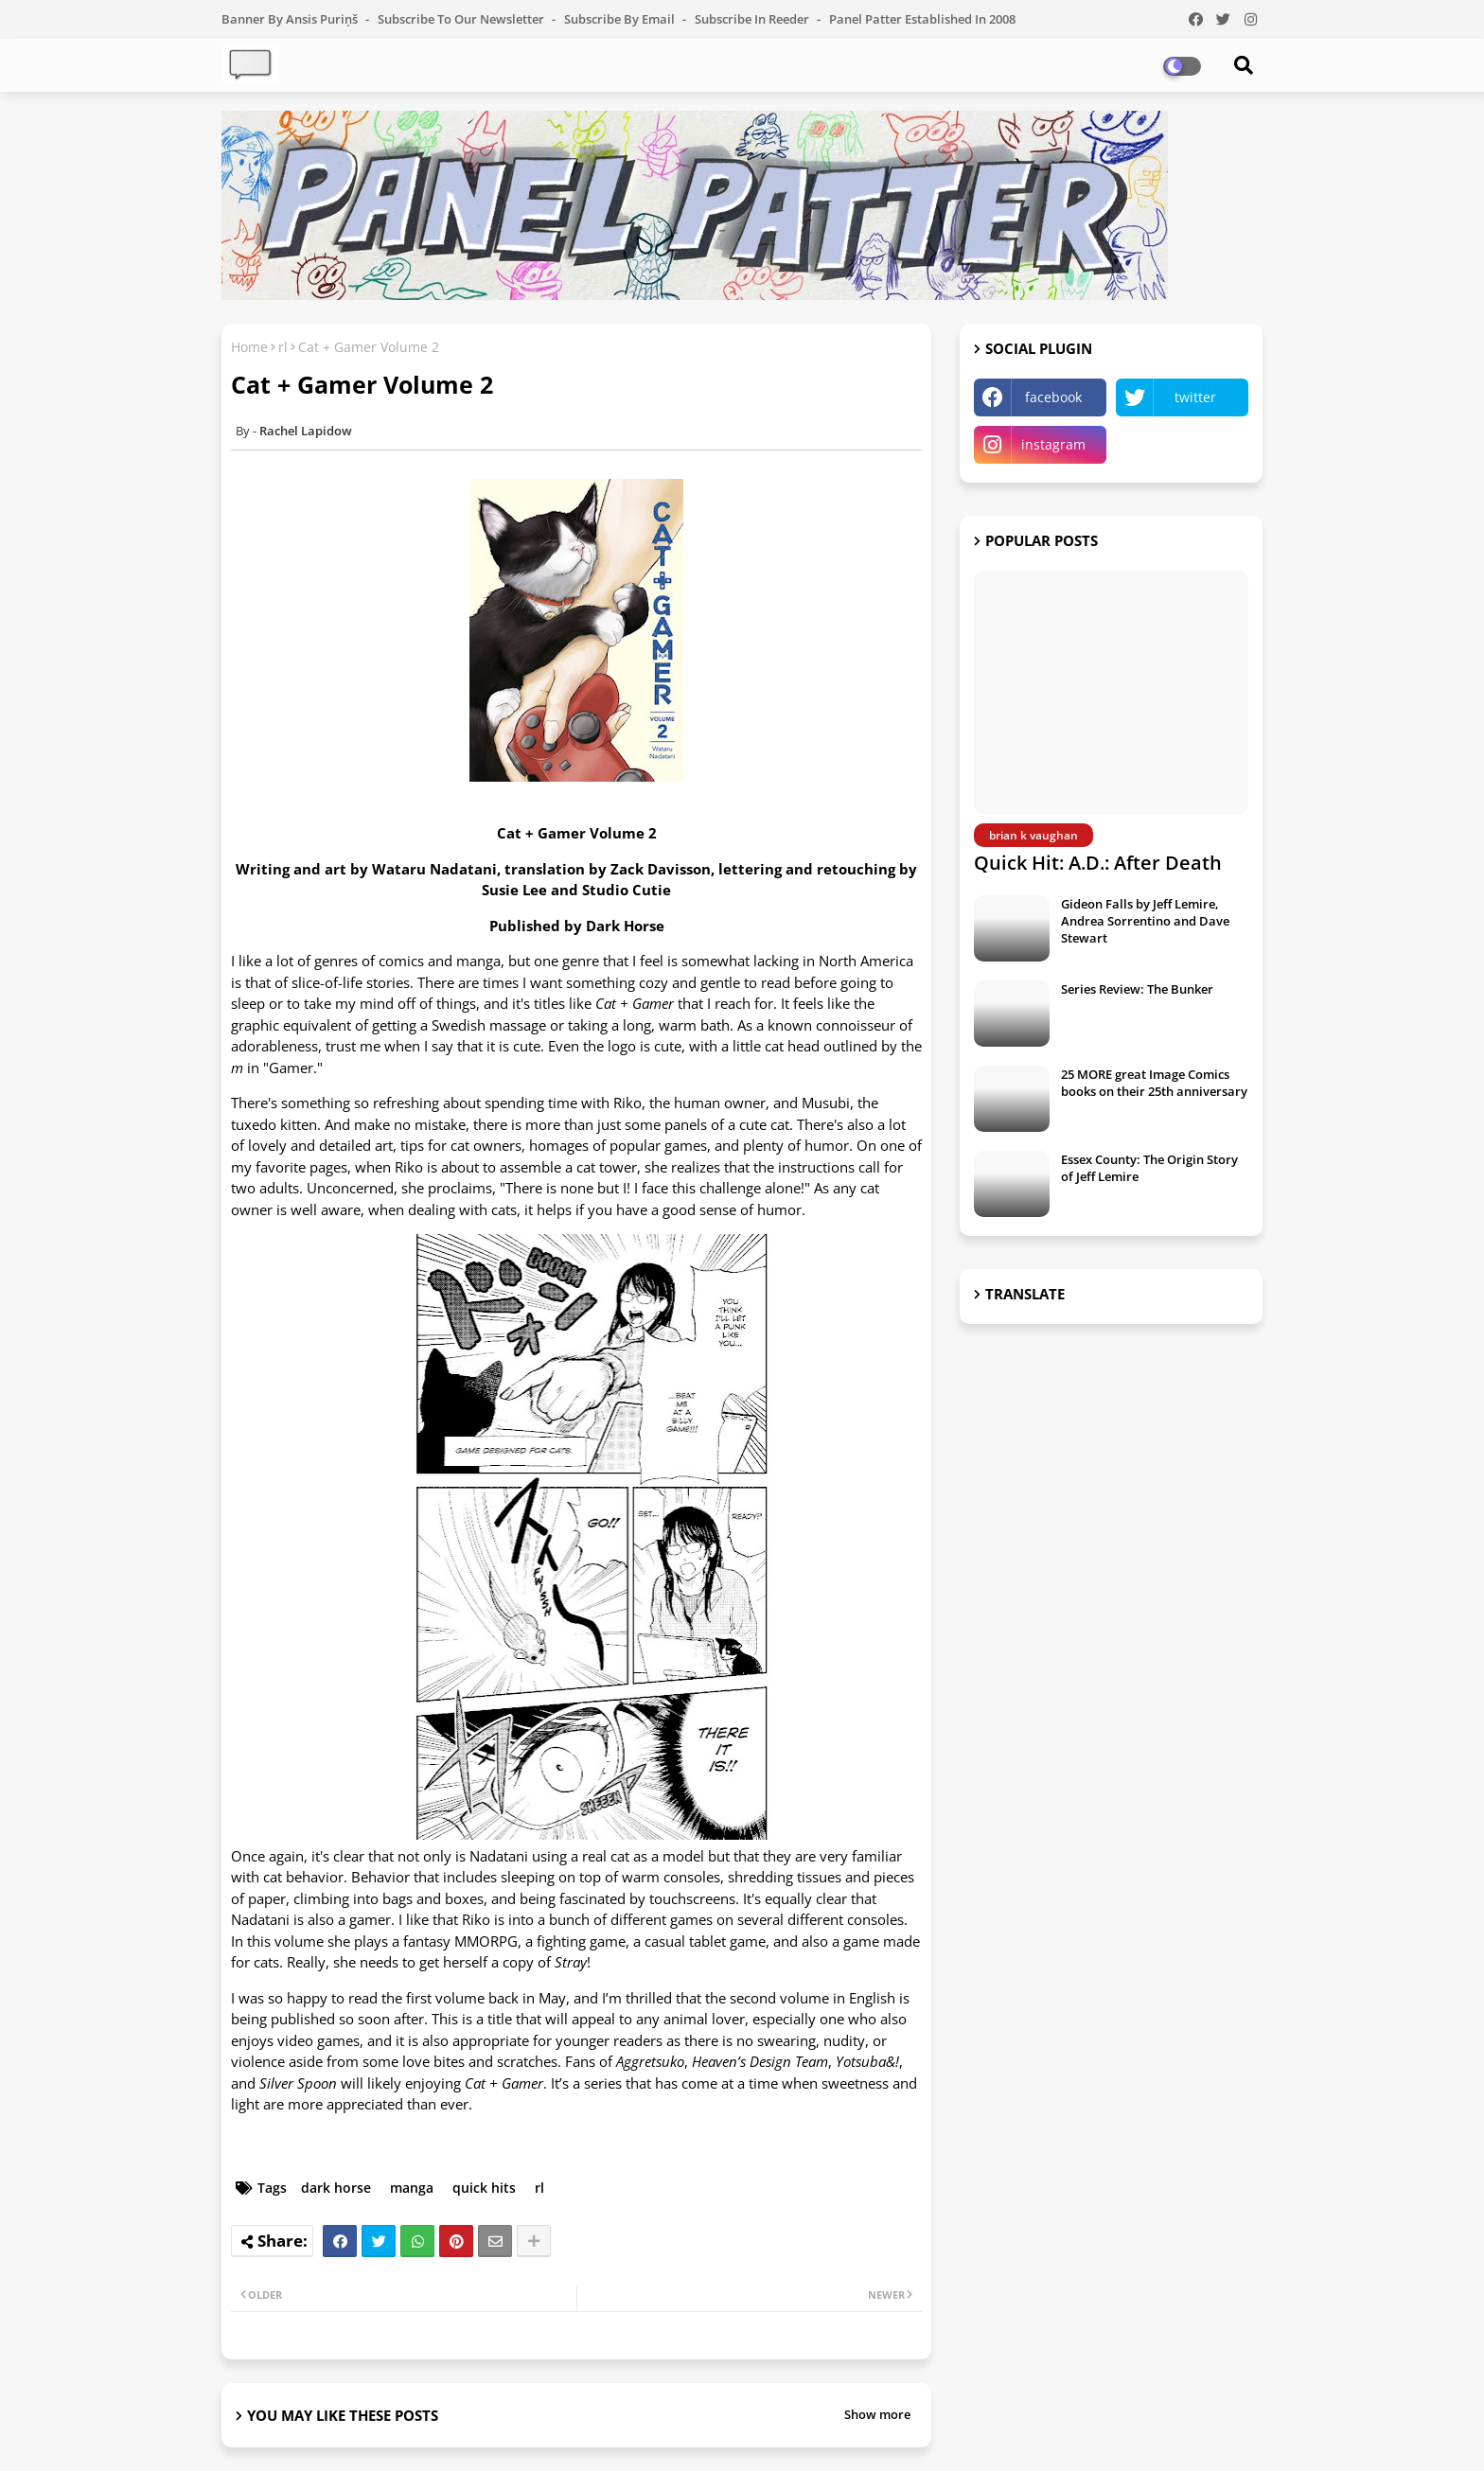 The image size is (1484, 2471). I want to click on twitter, so click(1195, 397).